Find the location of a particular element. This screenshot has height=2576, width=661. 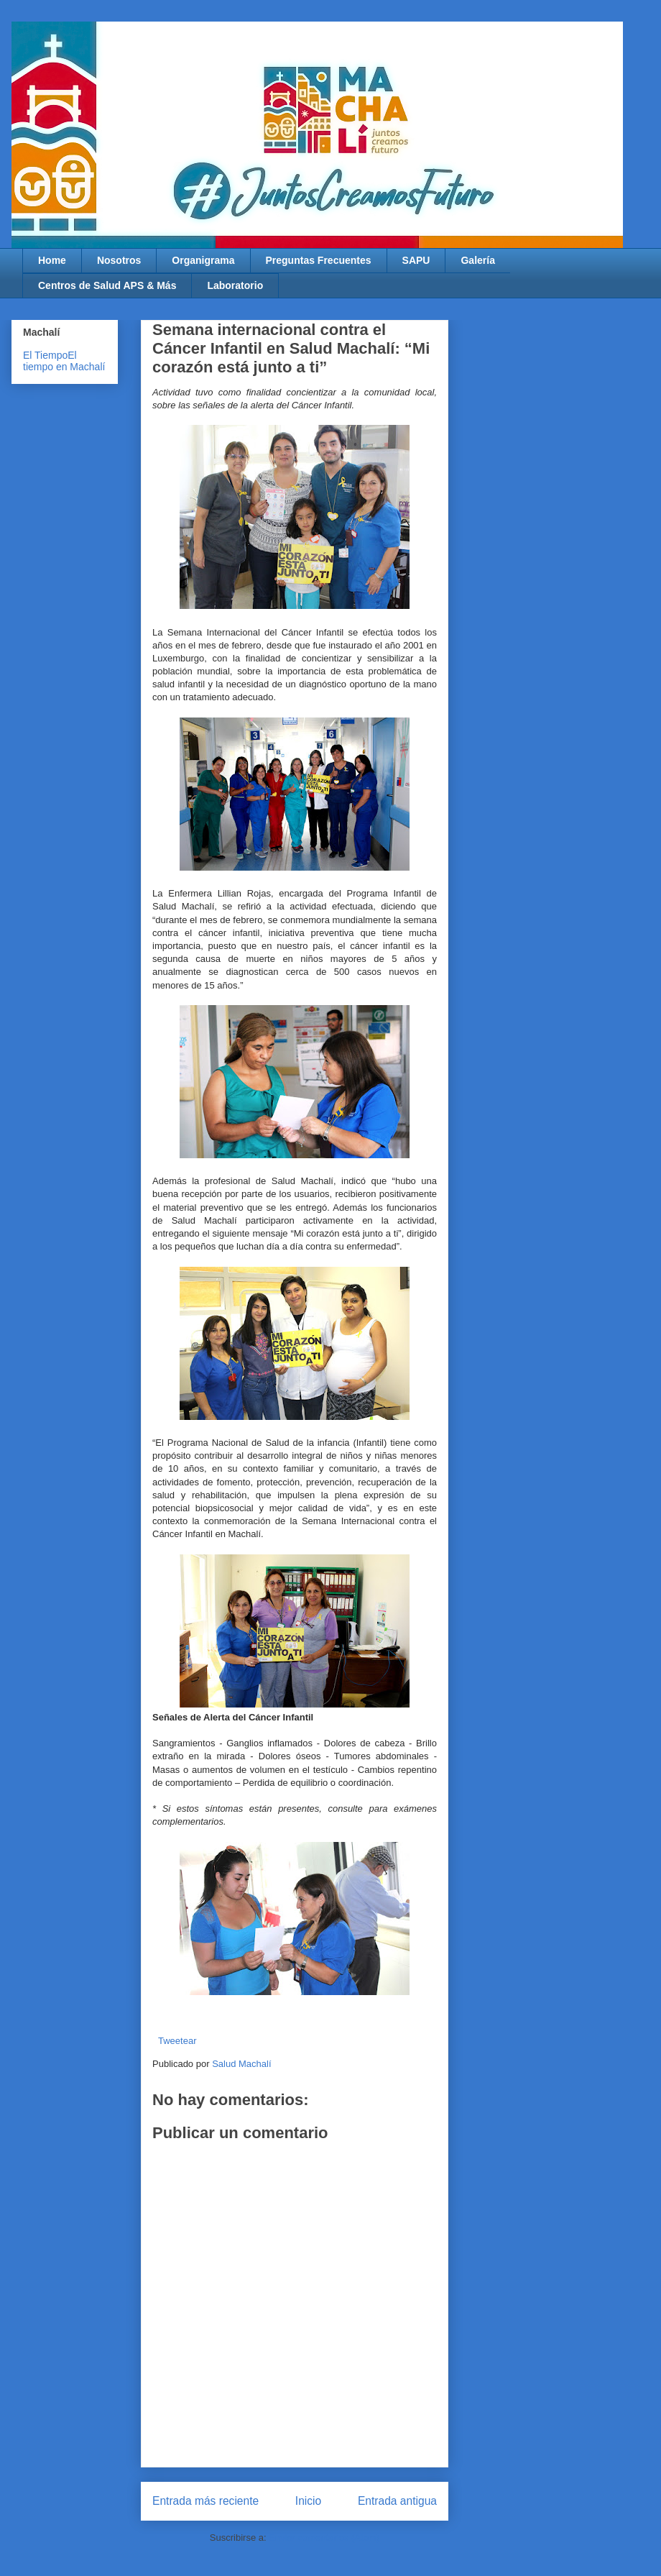

Laboratorio is located at coordinates (235, 285).